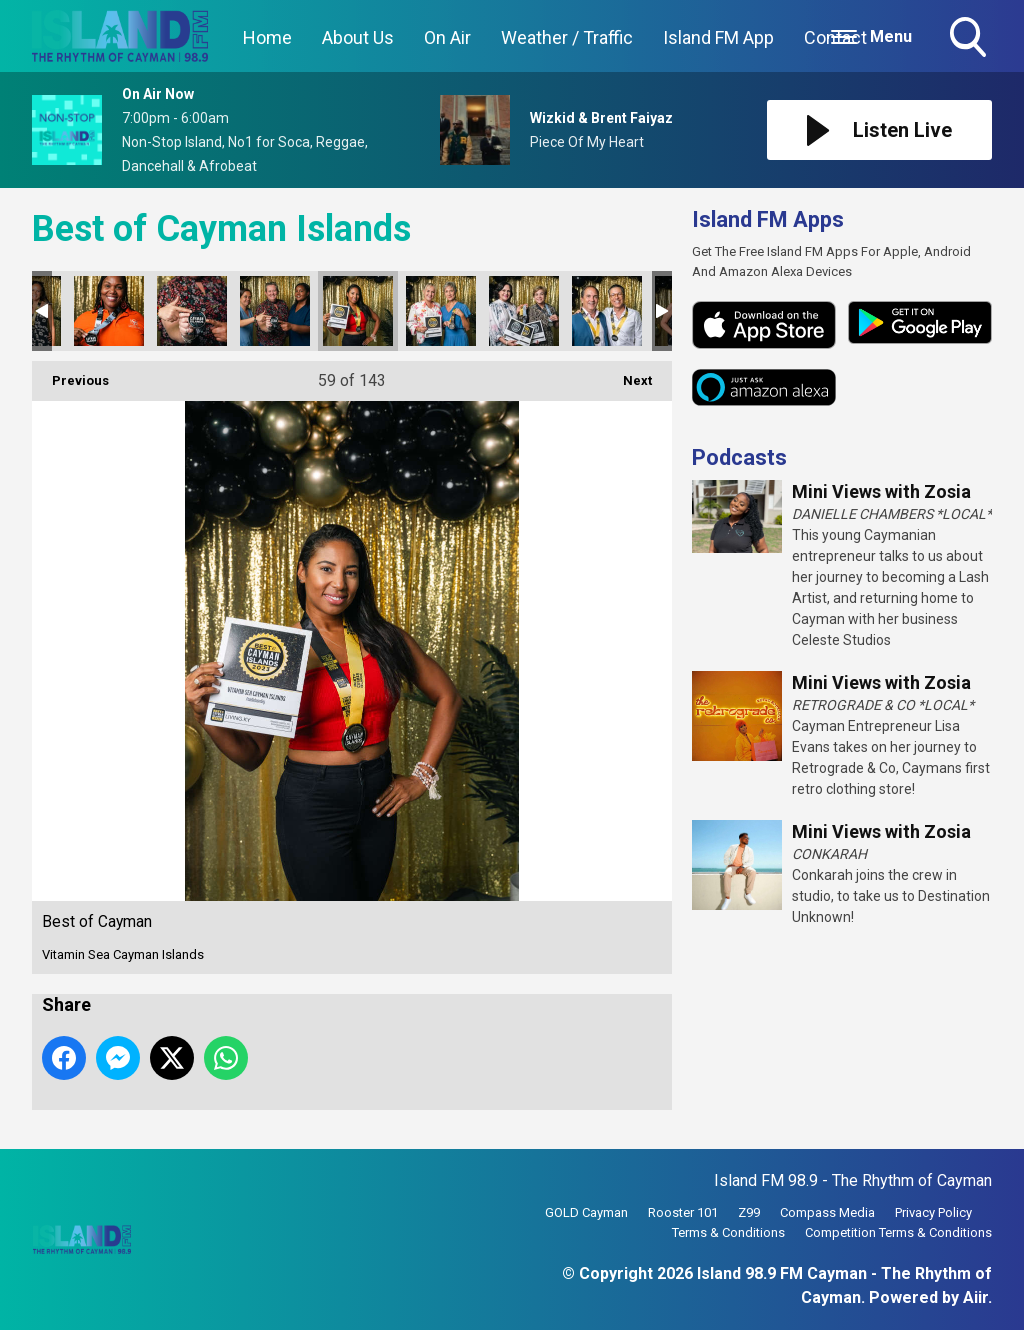 The height and width of the screenshot is (1330, 1024). What do you see at coordinates (358, 37) in the screenshot?
I see `About Us` at bounding box center [358, 37].